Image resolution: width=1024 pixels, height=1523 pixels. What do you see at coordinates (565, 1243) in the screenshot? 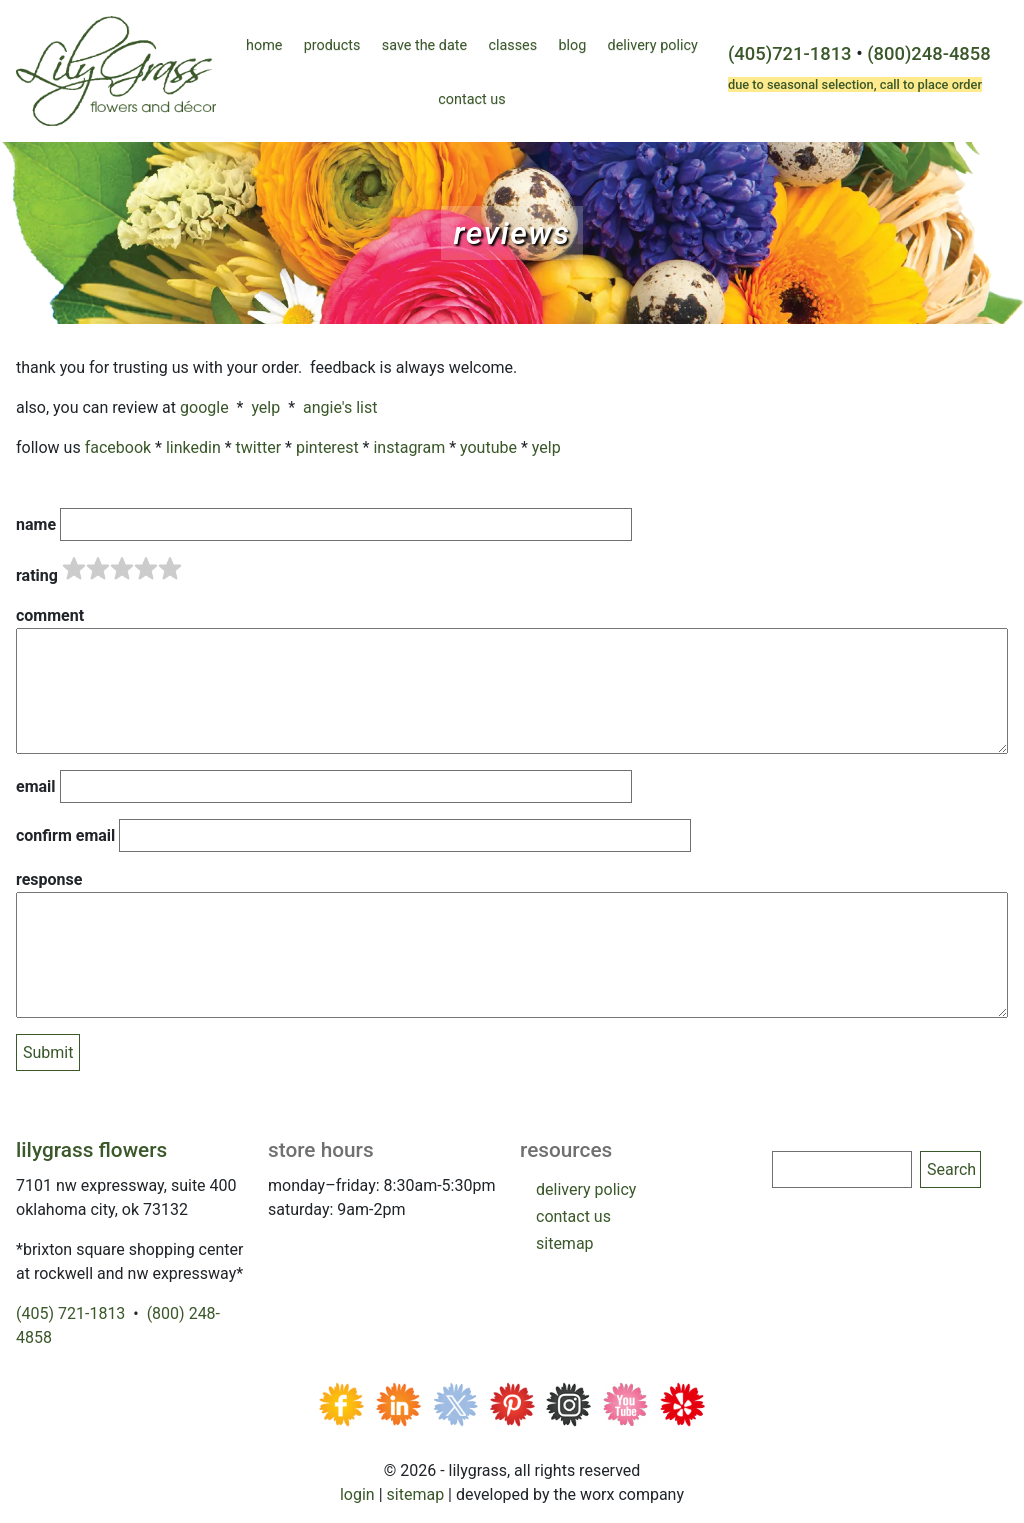
I see `sitemap` at bounding box center [565, 1243].